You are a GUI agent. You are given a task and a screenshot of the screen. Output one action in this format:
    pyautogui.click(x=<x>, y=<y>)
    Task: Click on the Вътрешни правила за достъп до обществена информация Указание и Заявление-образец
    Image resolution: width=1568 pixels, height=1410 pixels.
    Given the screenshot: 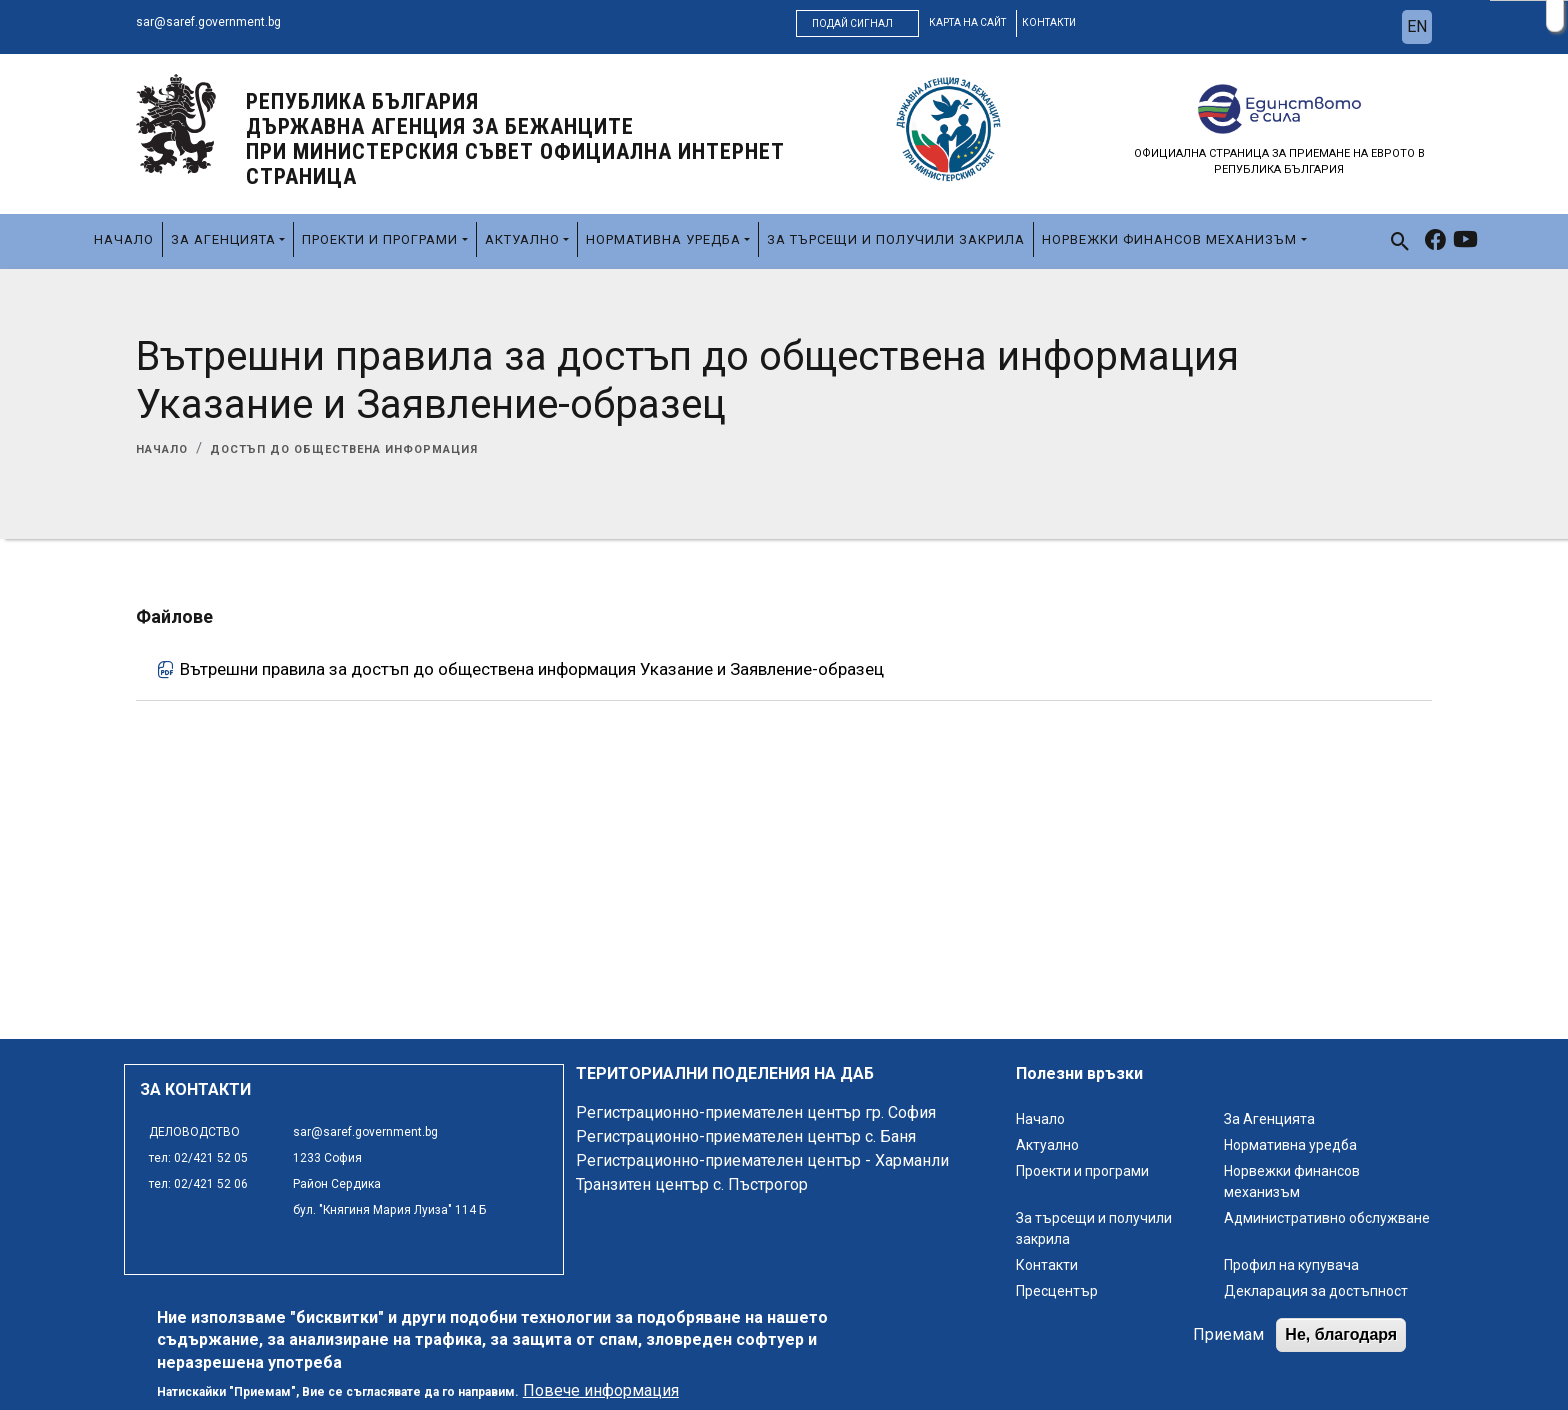 What is the action you would take?
    pyautogui.click(x=532, y=669)
    